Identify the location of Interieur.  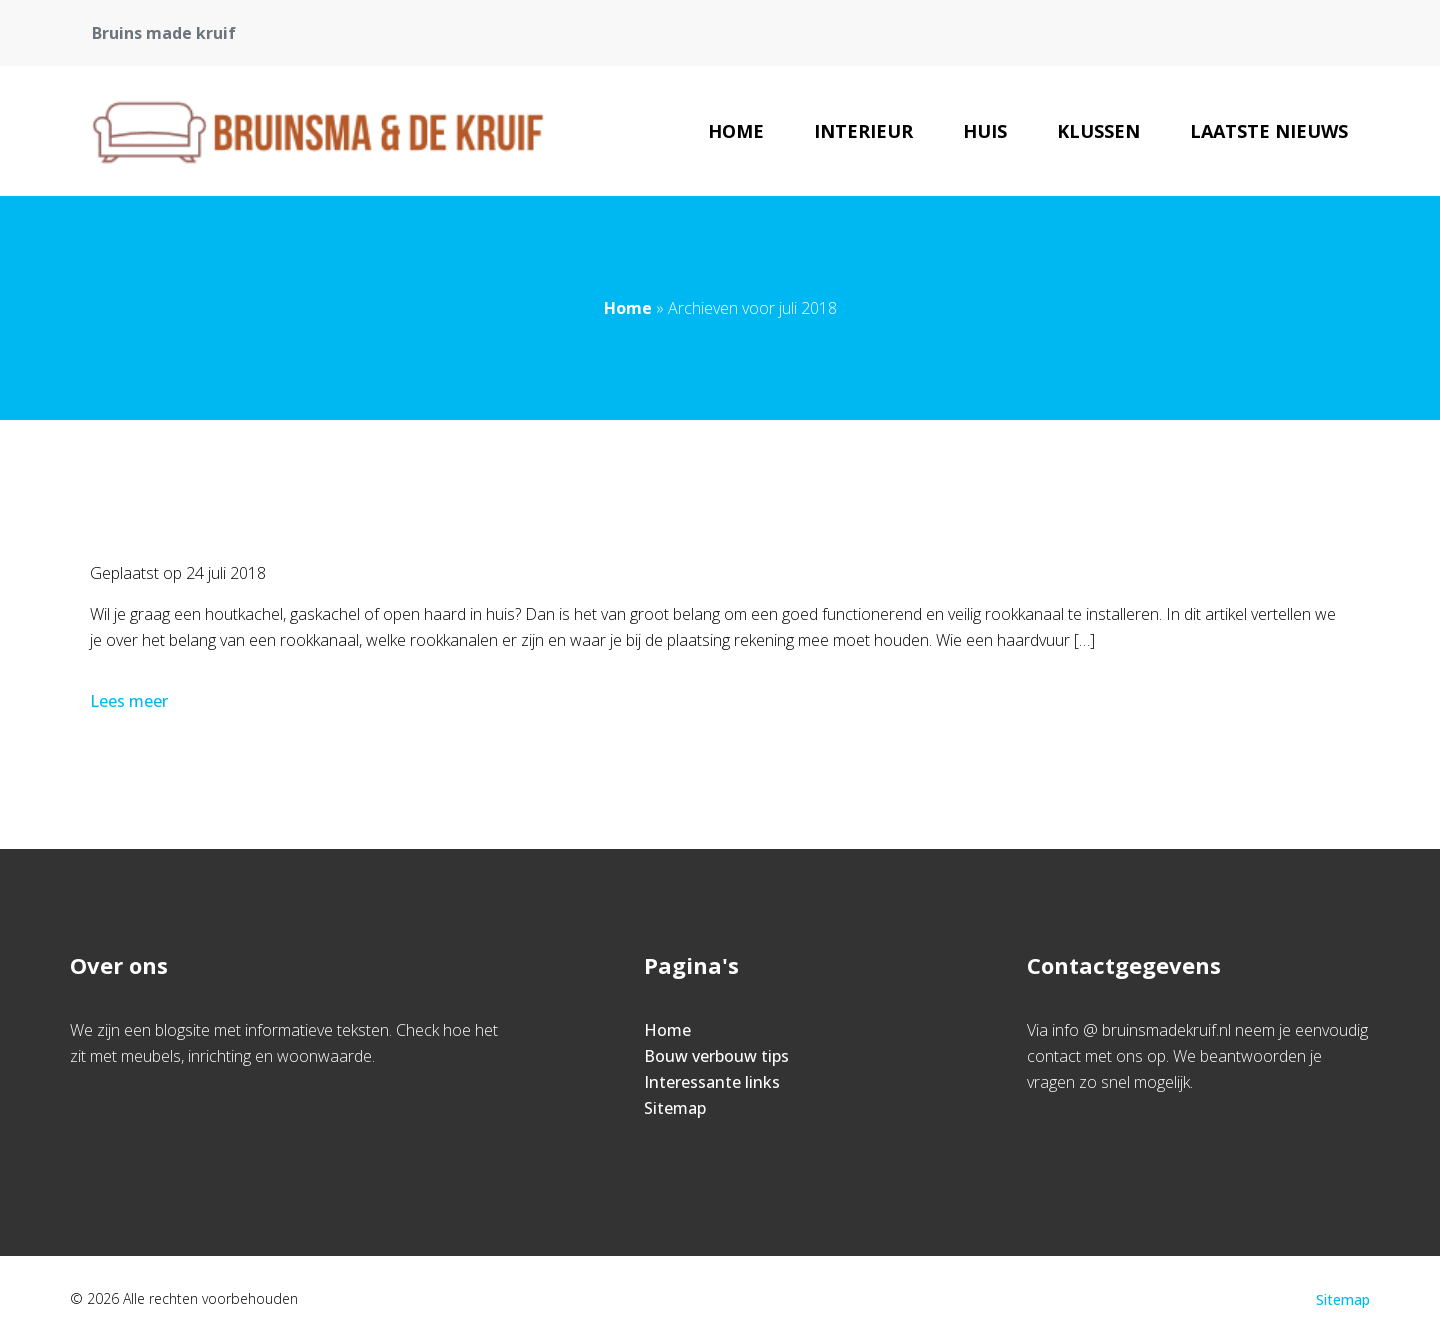
(863, 131).